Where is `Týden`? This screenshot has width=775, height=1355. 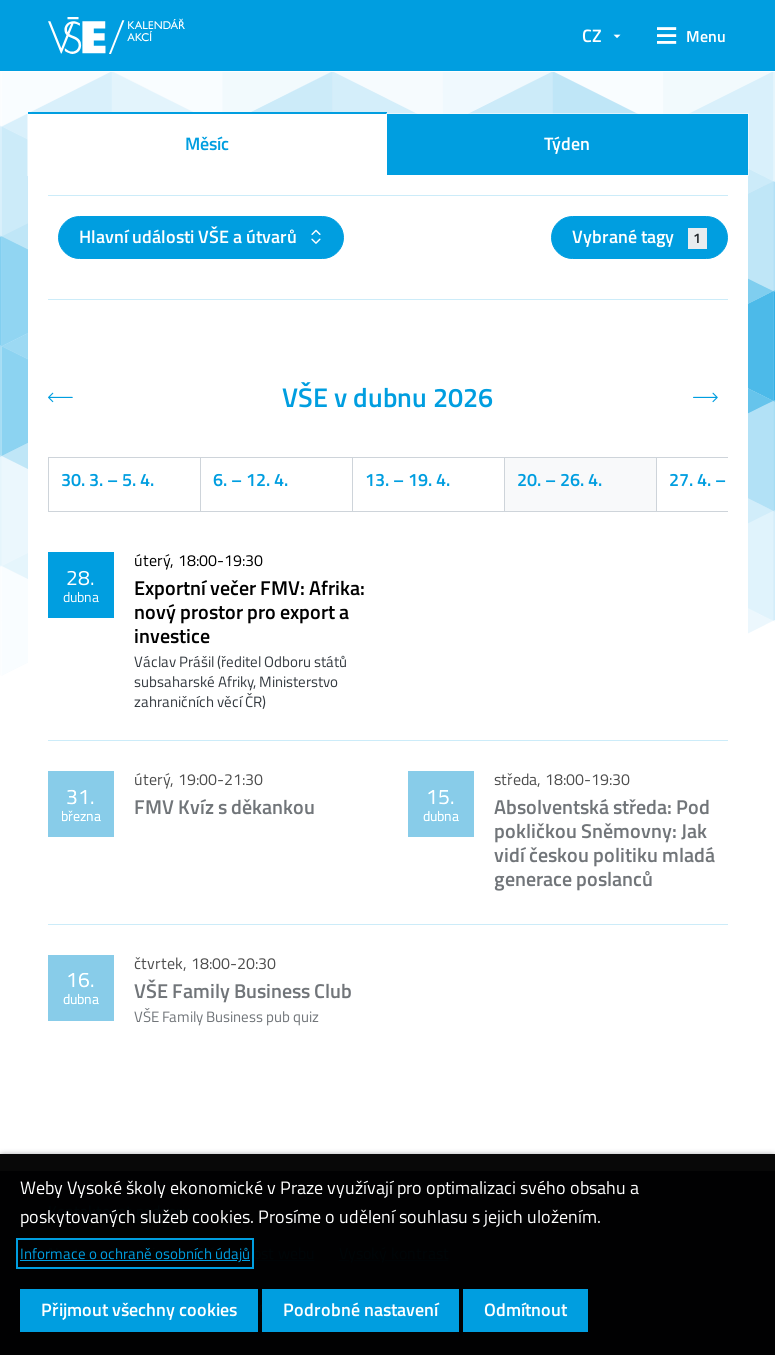 Týden is located at coordinates (567, 143).